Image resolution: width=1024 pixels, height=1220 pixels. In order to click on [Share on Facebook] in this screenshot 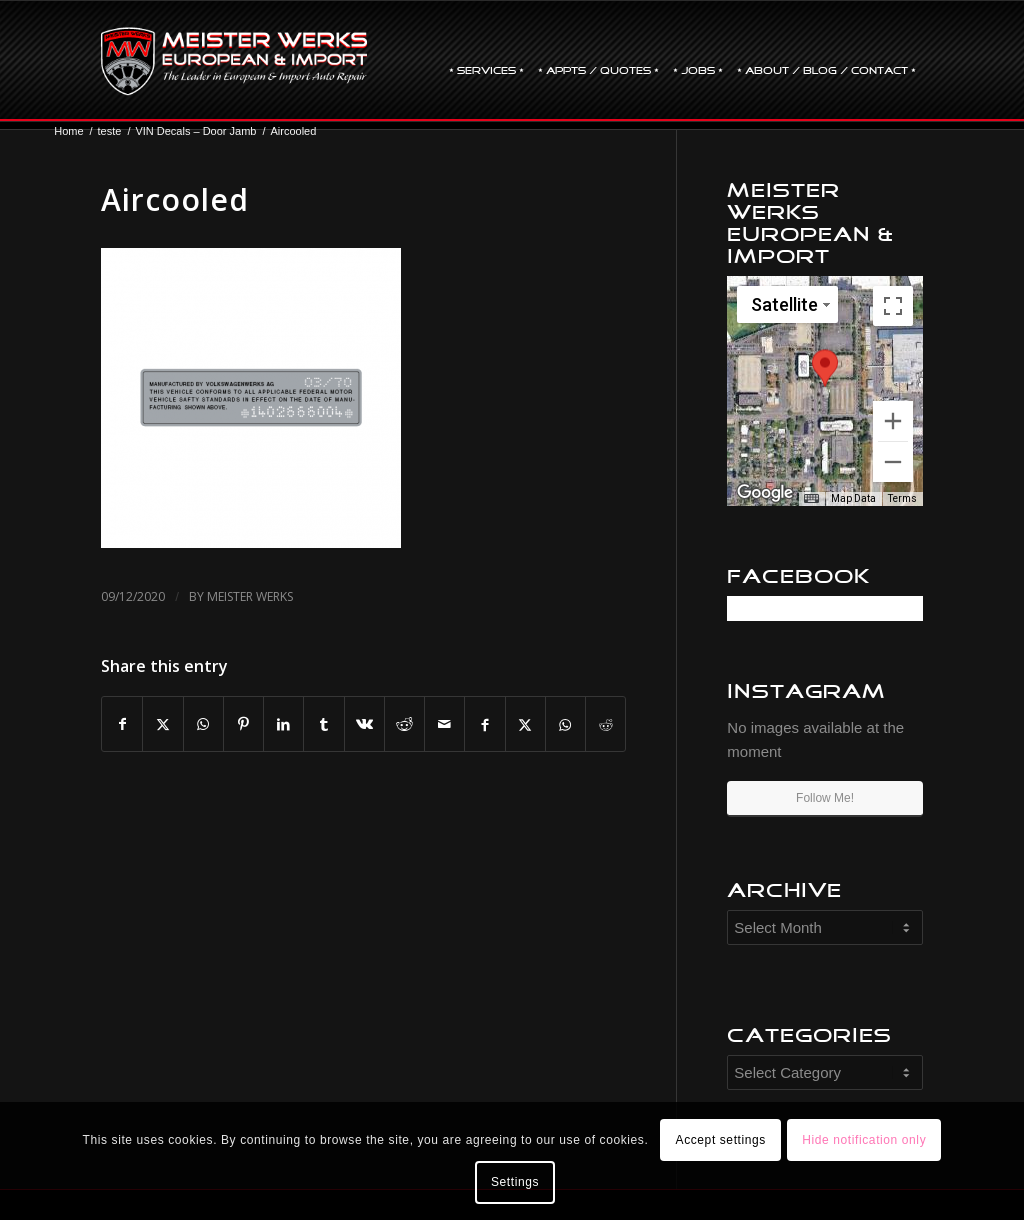, I will do `click(122, 724)`.